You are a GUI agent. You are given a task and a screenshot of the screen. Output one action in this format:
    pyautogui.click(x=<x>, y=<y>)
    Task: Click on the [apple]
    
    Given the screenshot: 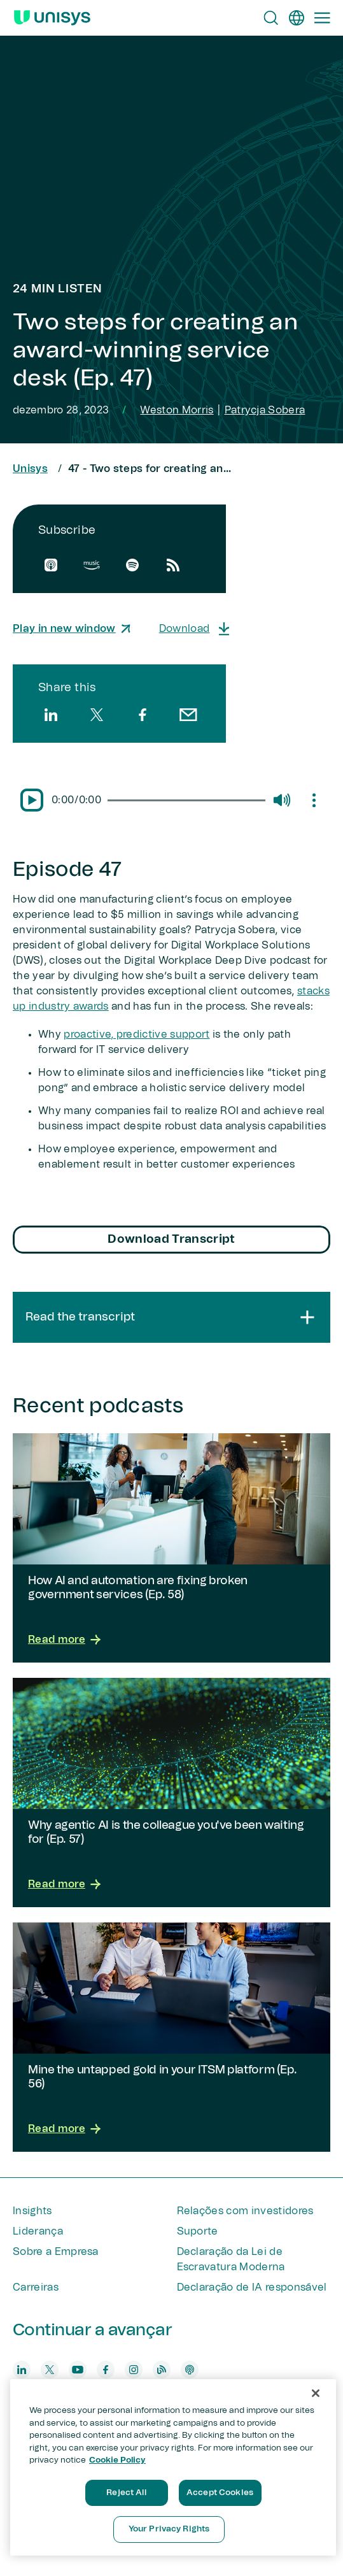 What is the action you would take?
    pyautogui.click(x=51, y=565)
    